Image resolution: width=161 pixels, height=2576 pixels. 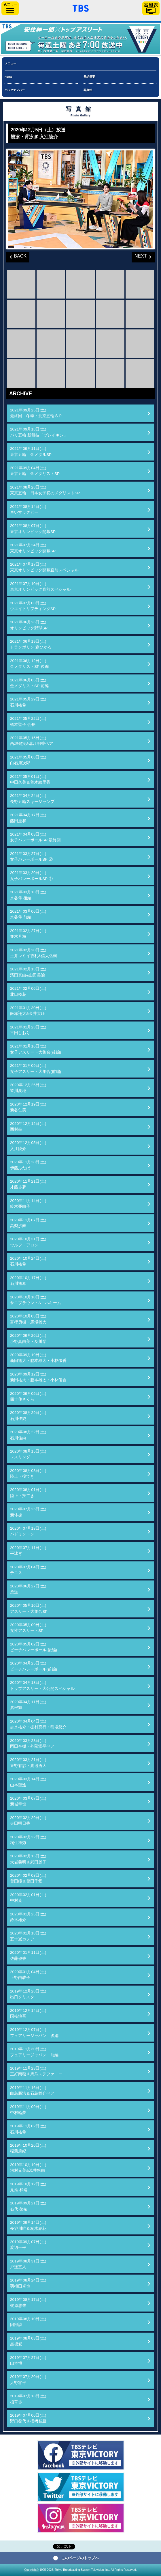 What do you see at coordinates (28, 1705) in the screenshot?
I see `2020年04月11日(土)素根輝` at bounding box center [28, 1705].